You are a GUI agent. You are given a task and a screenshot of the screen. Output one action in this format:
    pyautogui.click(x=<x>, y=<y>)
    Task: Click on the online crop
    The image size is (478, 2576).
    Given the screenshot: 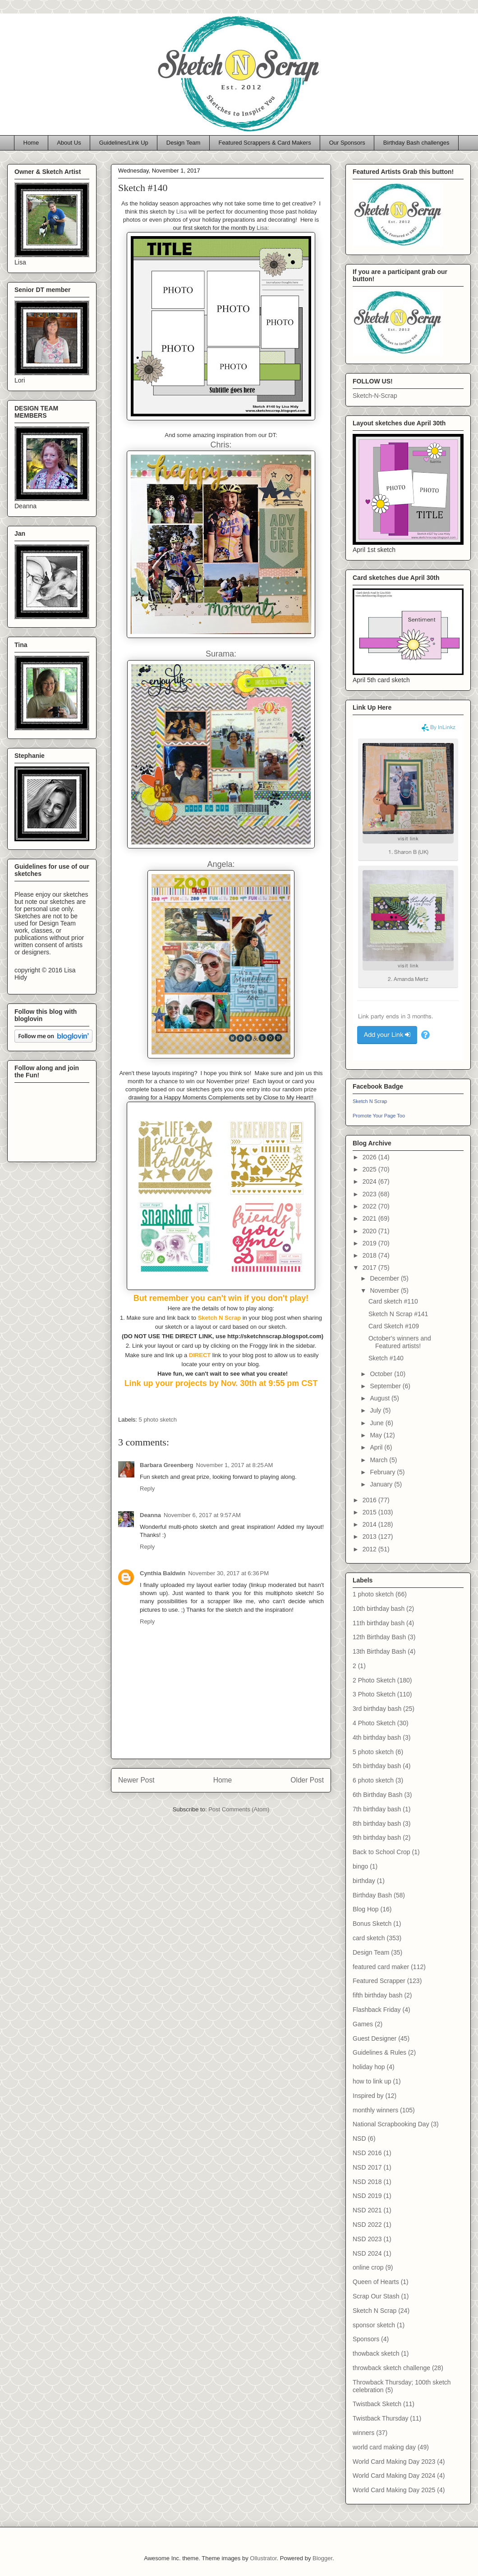 What is the action you would take?
    pyautogui.click(x=368, y=2267)
    